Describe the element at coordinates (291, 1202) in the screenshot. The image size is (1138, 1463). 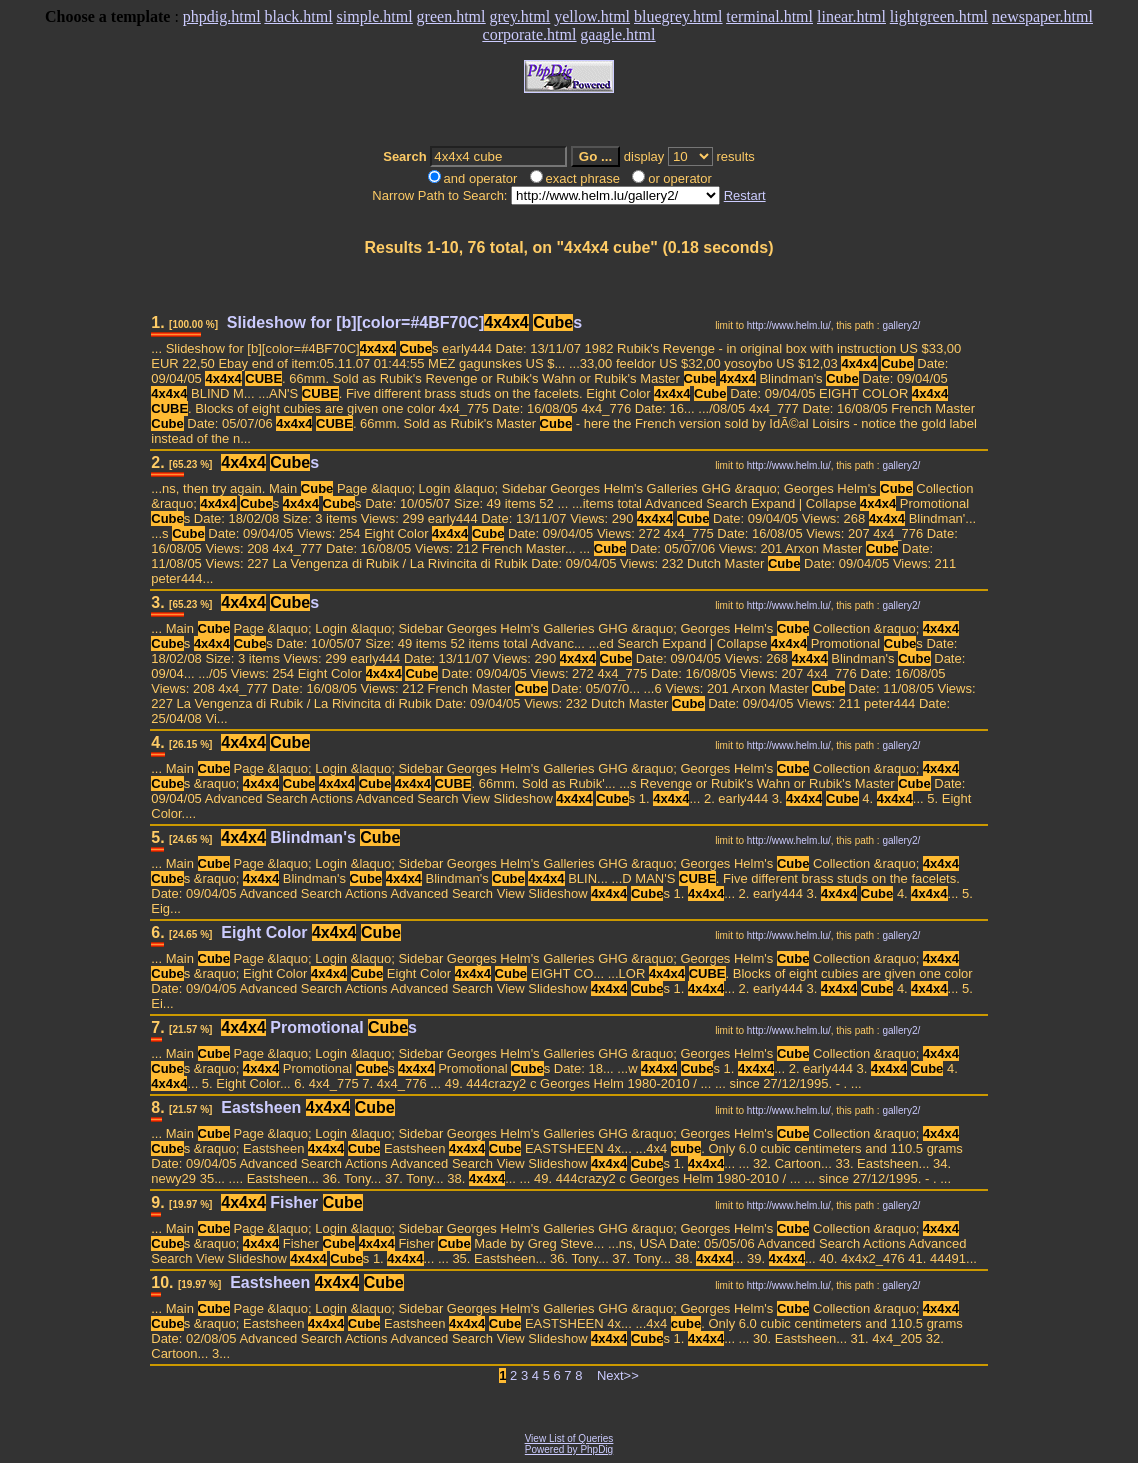
I see `Fisher` at that location.